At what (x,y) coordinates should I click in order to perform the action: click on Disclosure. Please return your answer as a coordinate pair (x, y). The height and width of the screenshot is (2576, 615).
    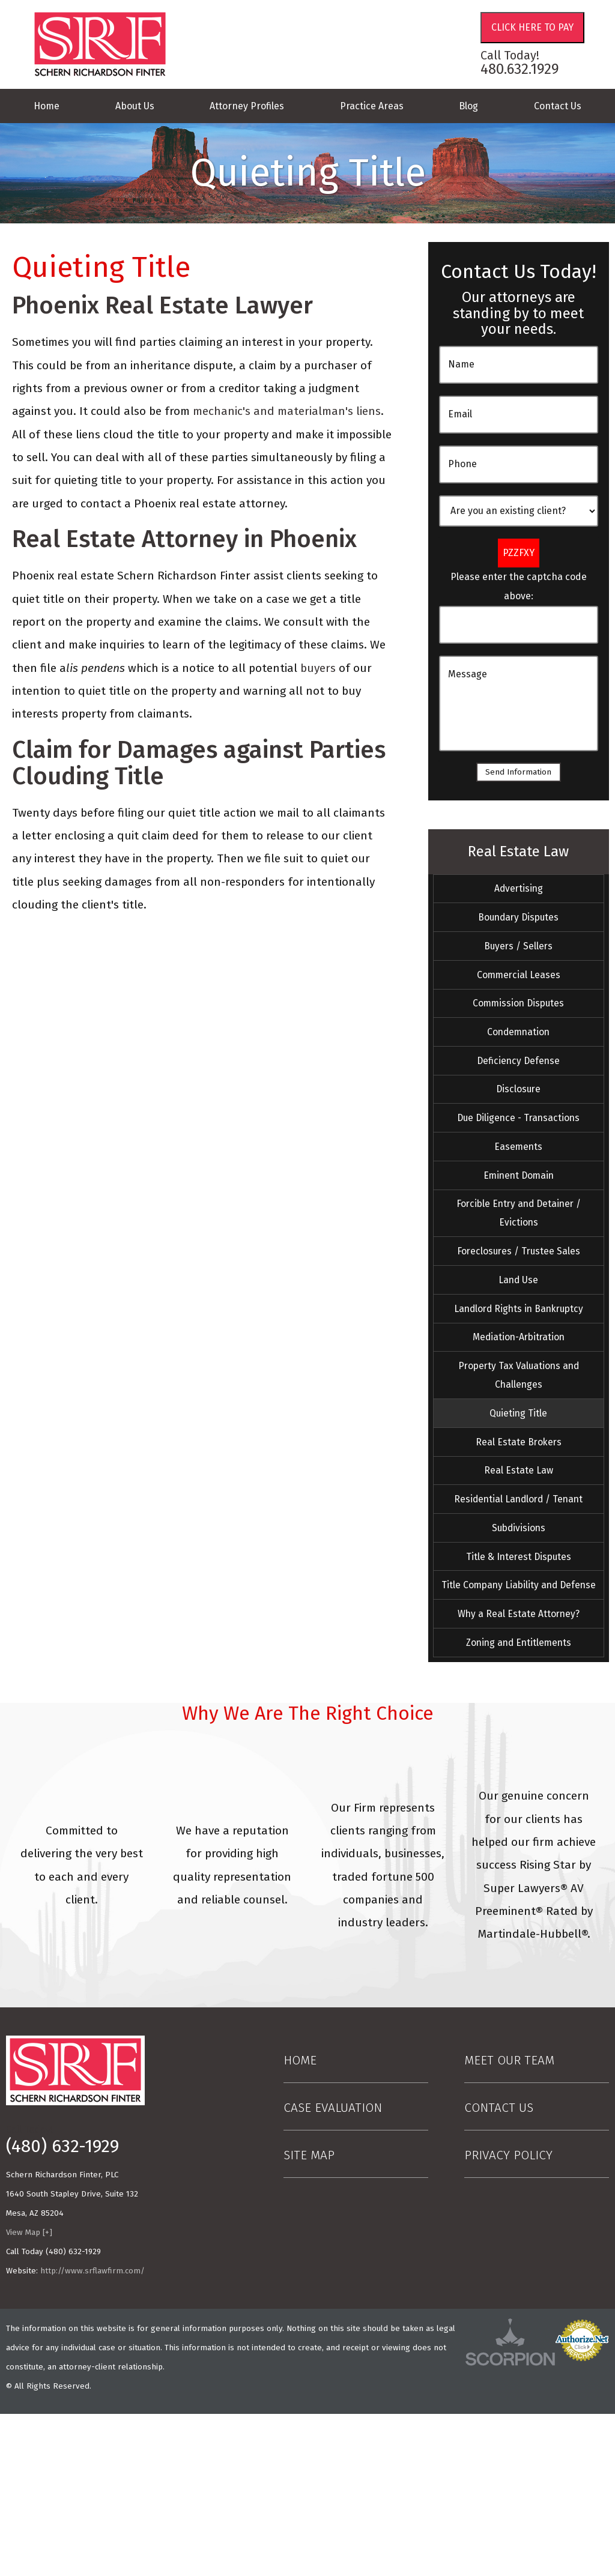
    Looking at the image, I should click on (518, 1128).